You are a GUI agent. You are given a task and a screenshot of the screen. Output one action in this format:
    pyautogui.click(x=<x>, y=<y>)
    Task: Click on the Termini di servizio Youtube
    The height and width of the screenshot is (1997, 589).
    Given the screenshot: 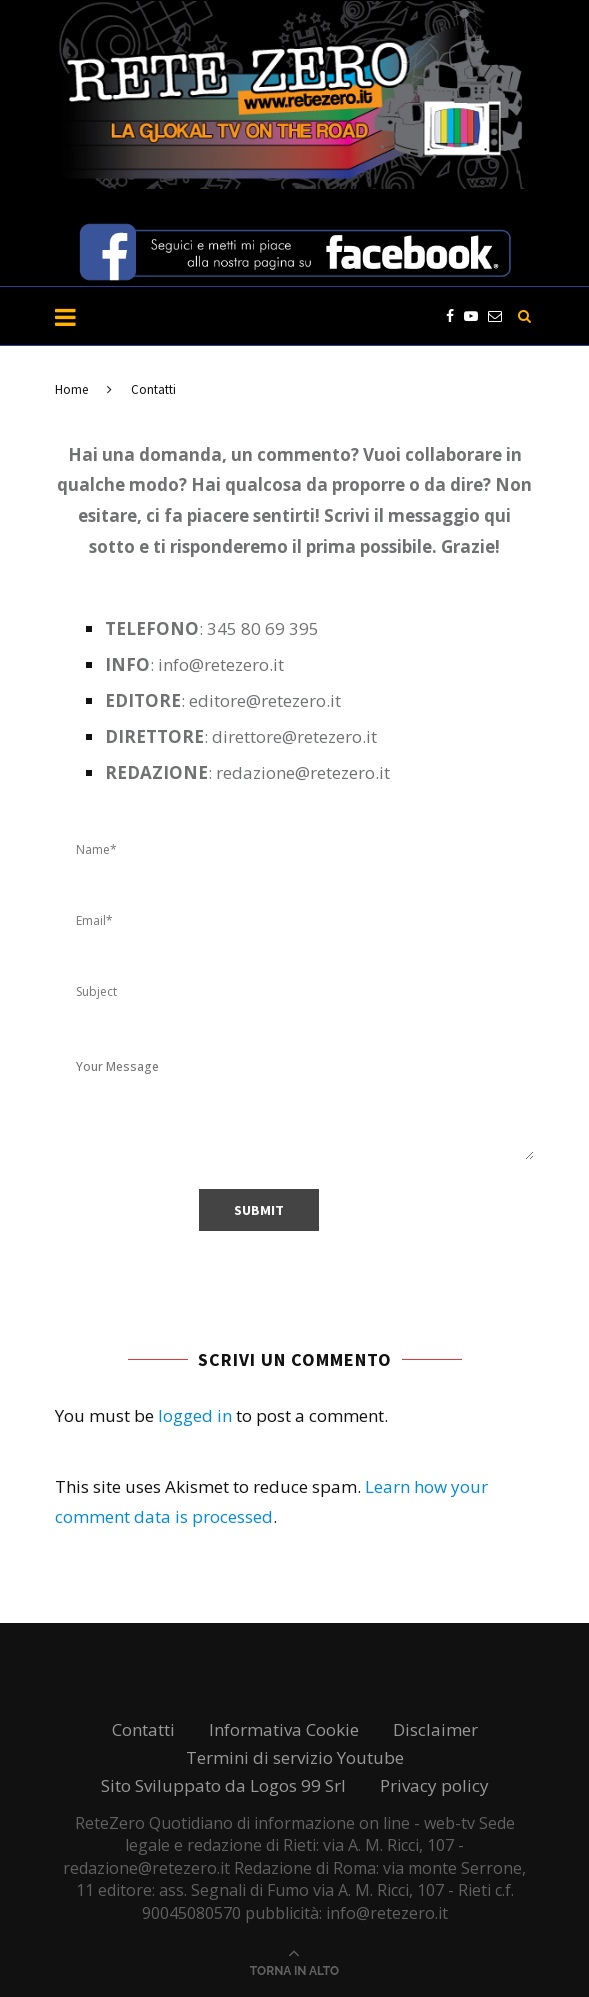 What is the action you would take?
    pyautogui.click(x=295, y=1757)
    